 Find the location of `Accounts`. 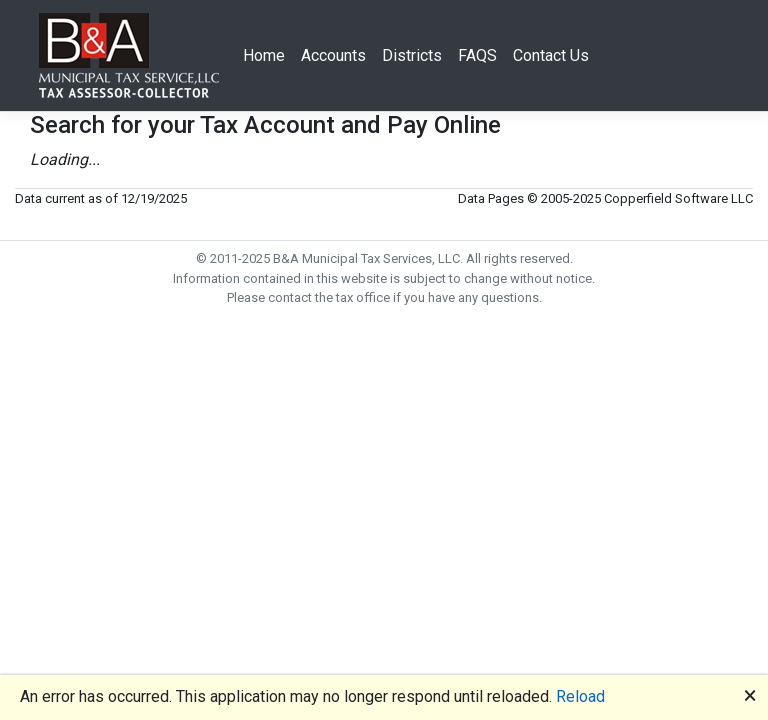

Accounts is located at coordinates (333, 55).